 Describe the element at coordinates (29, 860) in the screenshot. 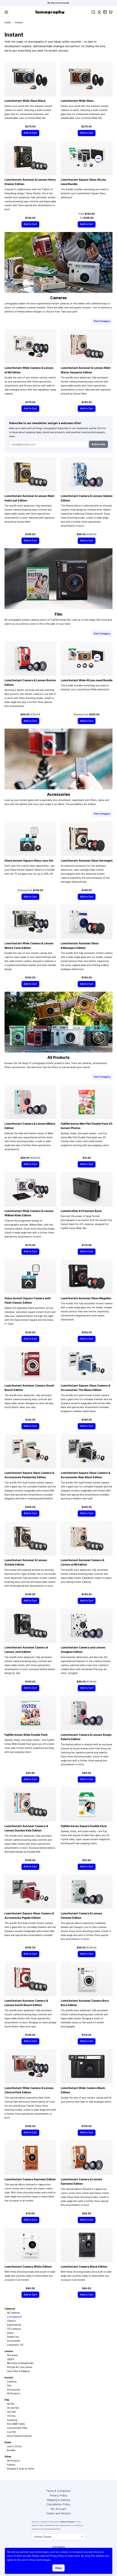

I see `Diana Instant Square Glass Lens Set` at that location.